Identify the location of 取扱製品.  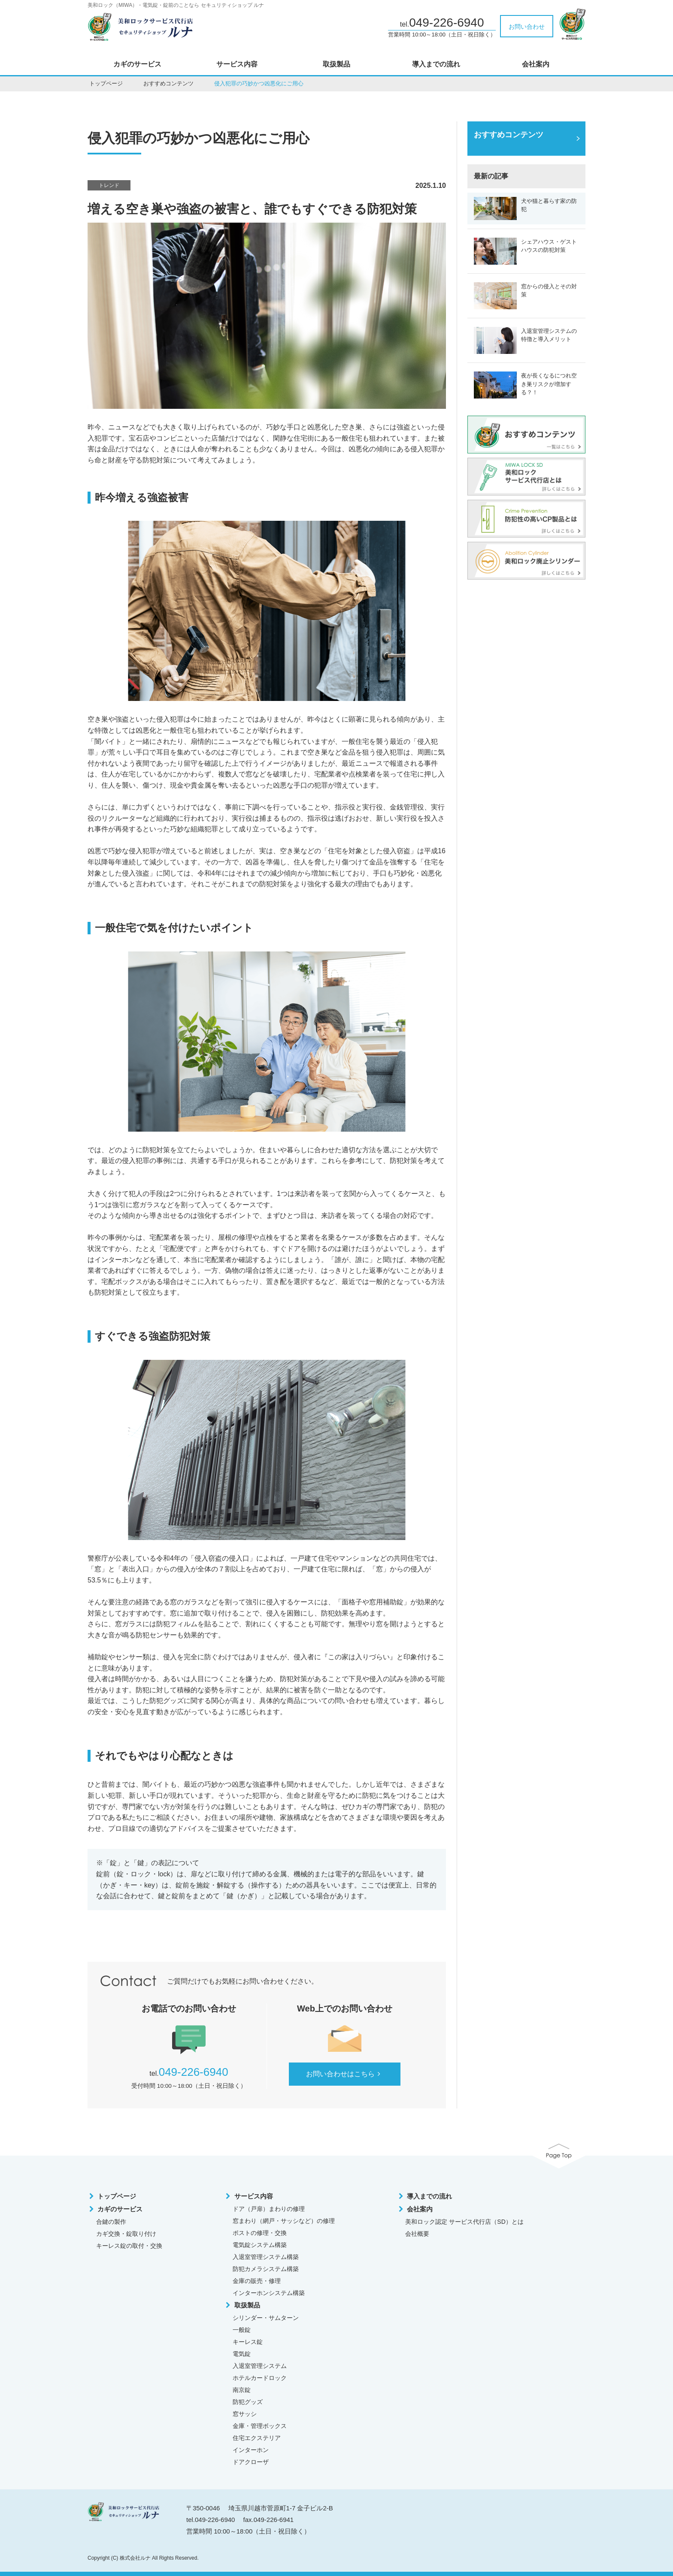
(336, 64).